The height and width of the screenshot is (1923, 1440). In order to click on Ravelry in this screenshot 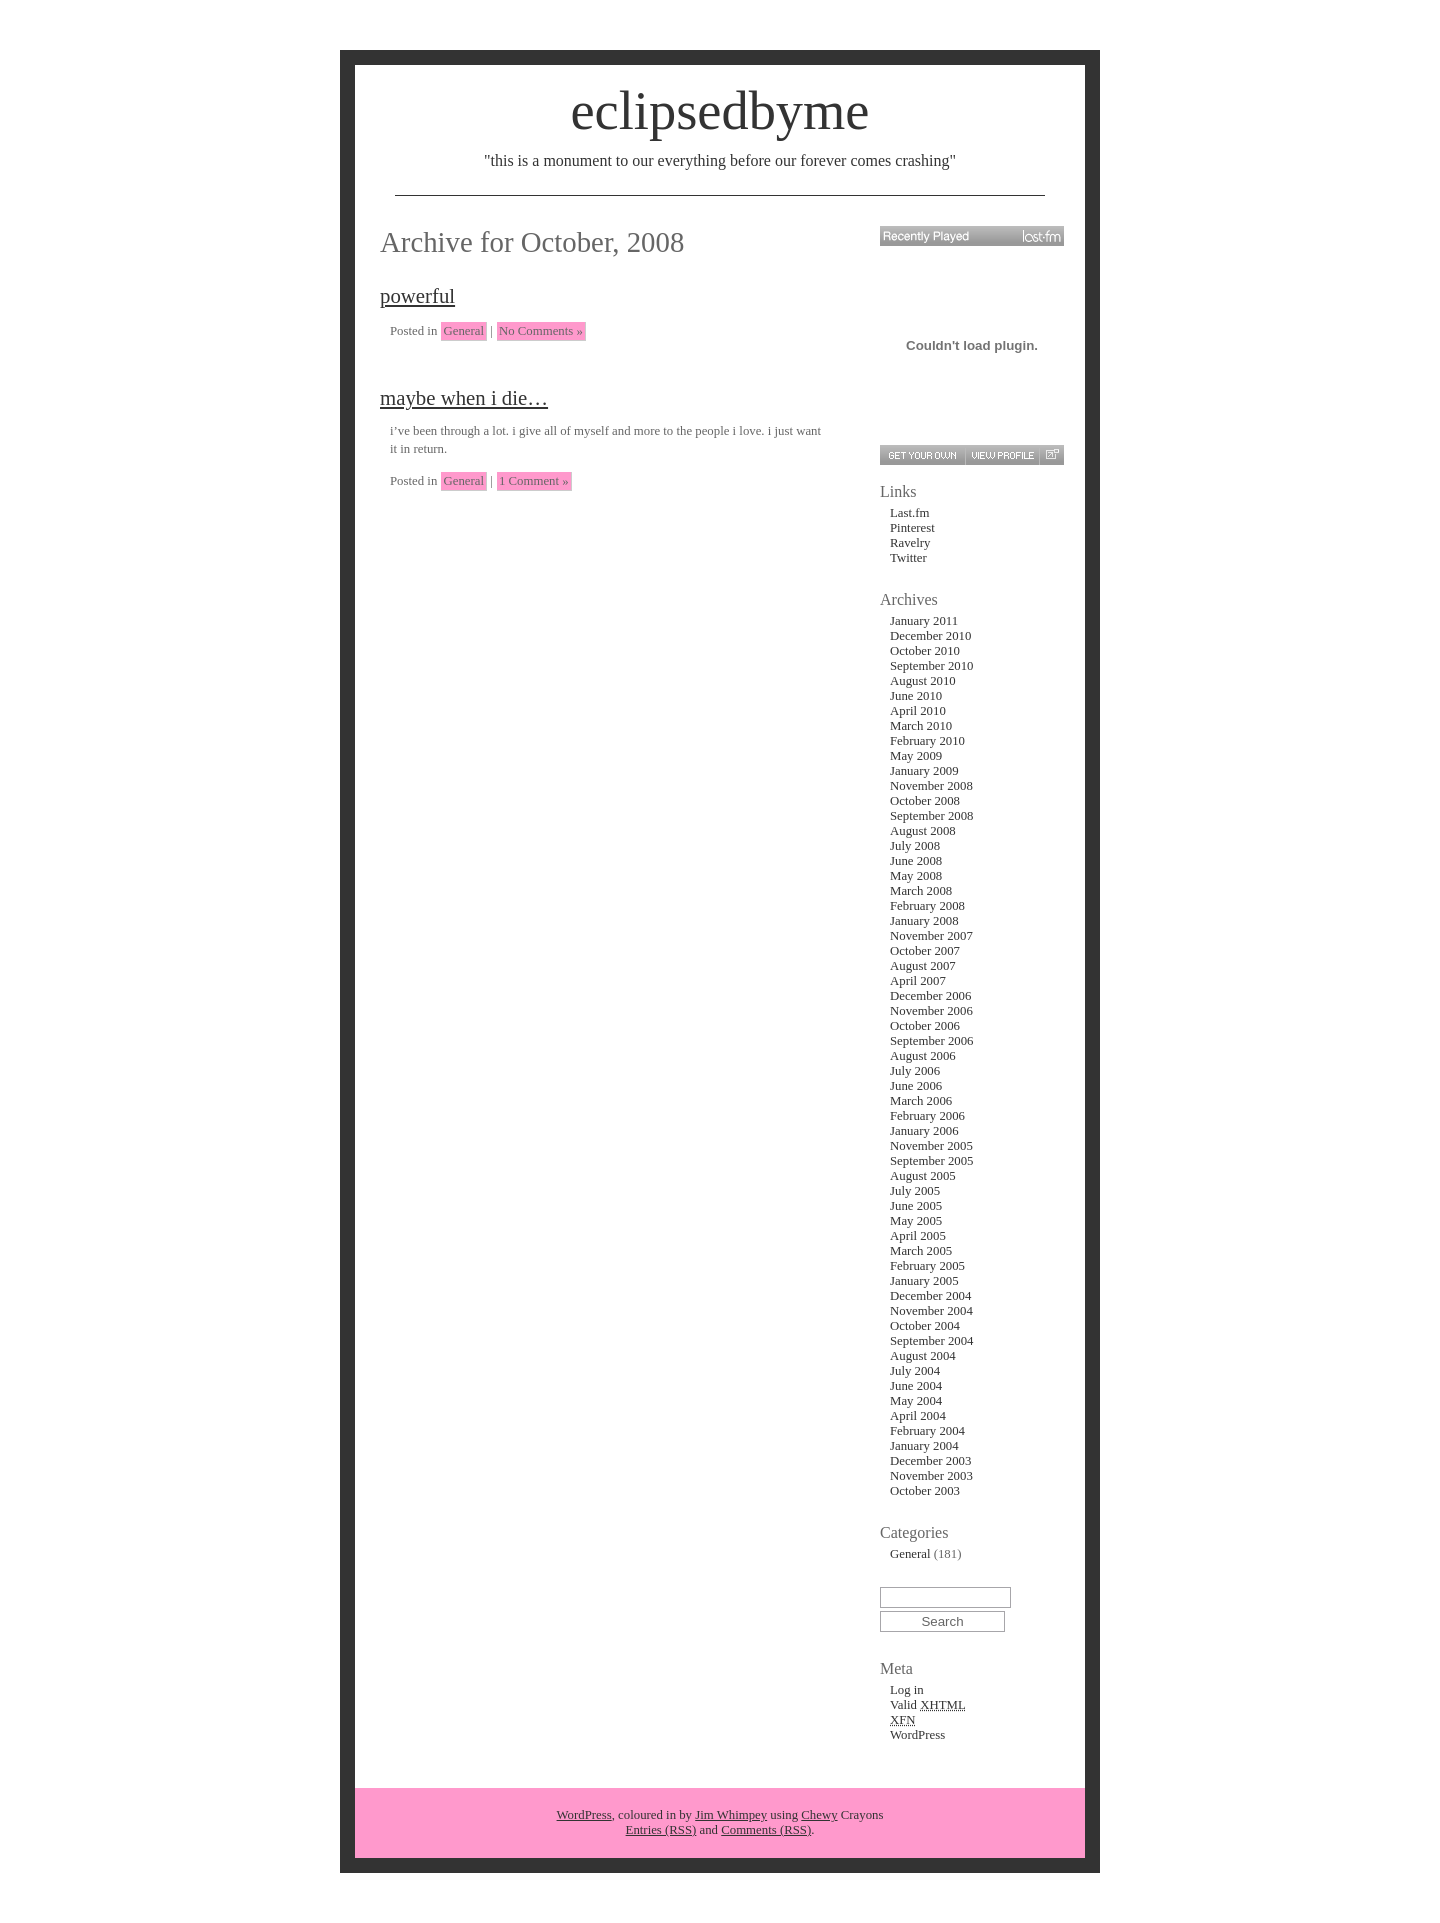, I will do `click(910, 543)`.